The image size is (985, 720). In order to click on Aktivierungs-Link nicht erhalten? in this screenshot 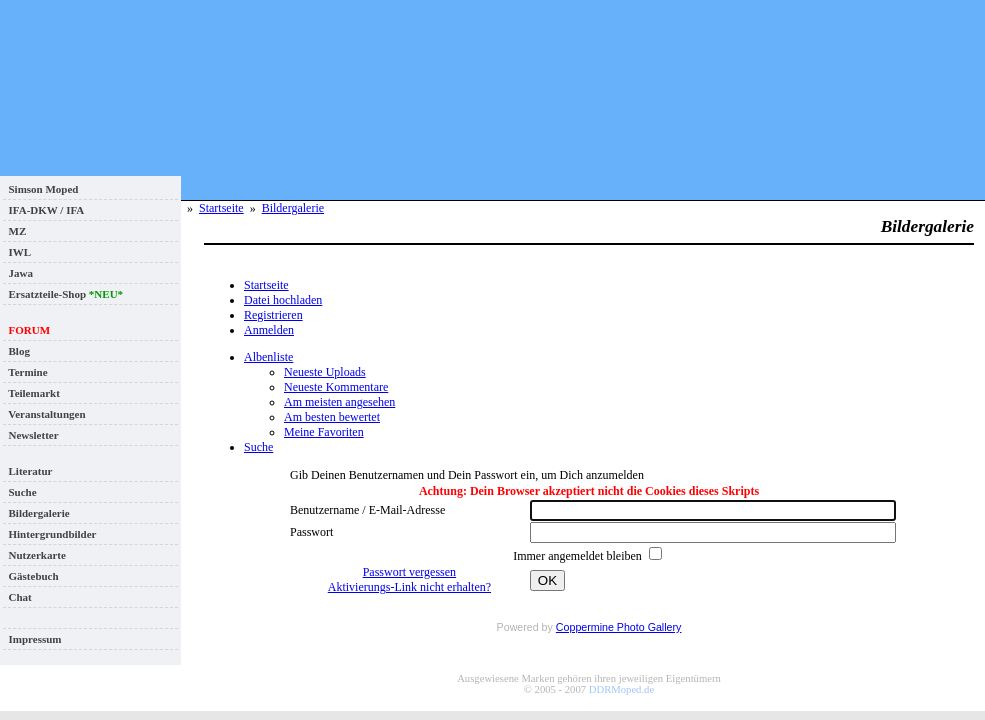, I will do `click(409, 587)`.